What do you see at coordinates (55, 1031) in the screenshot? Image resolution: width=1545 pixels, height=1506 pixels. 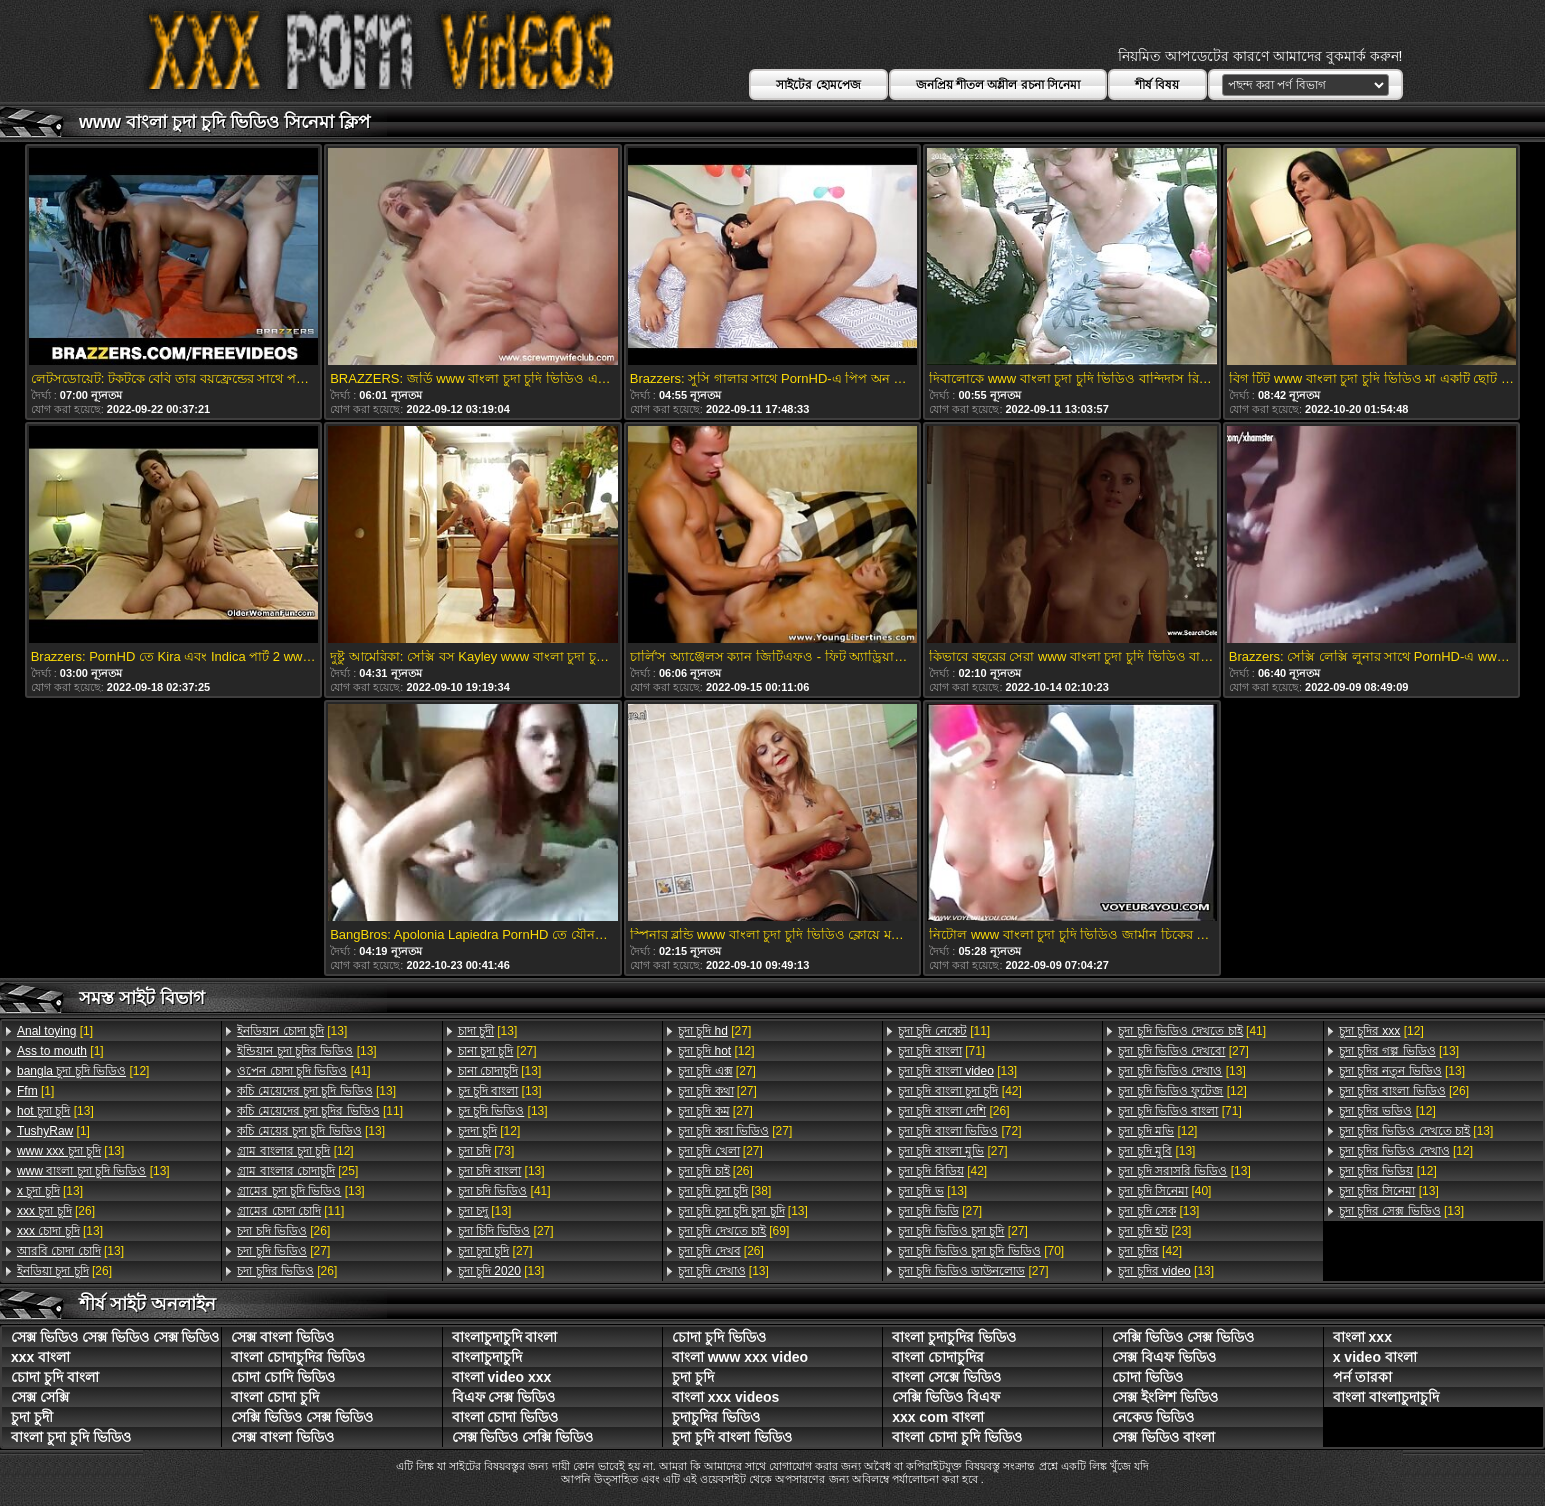 I see `[1]` at bounding box center [55, 1031].